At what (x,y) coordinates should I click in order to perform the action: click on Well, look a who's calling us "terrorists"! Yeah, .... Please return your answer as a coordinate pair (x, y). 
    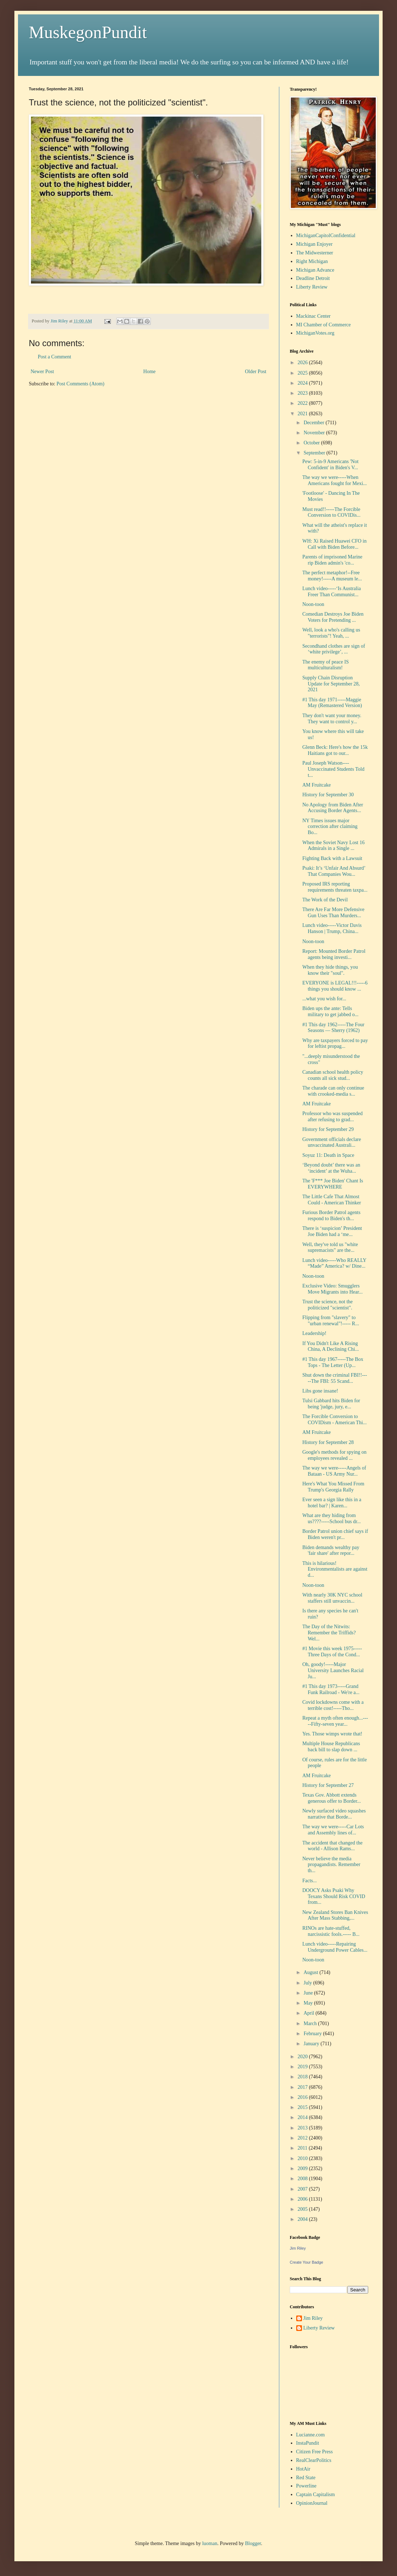
    Looking at the image, I should click on (331, 633).